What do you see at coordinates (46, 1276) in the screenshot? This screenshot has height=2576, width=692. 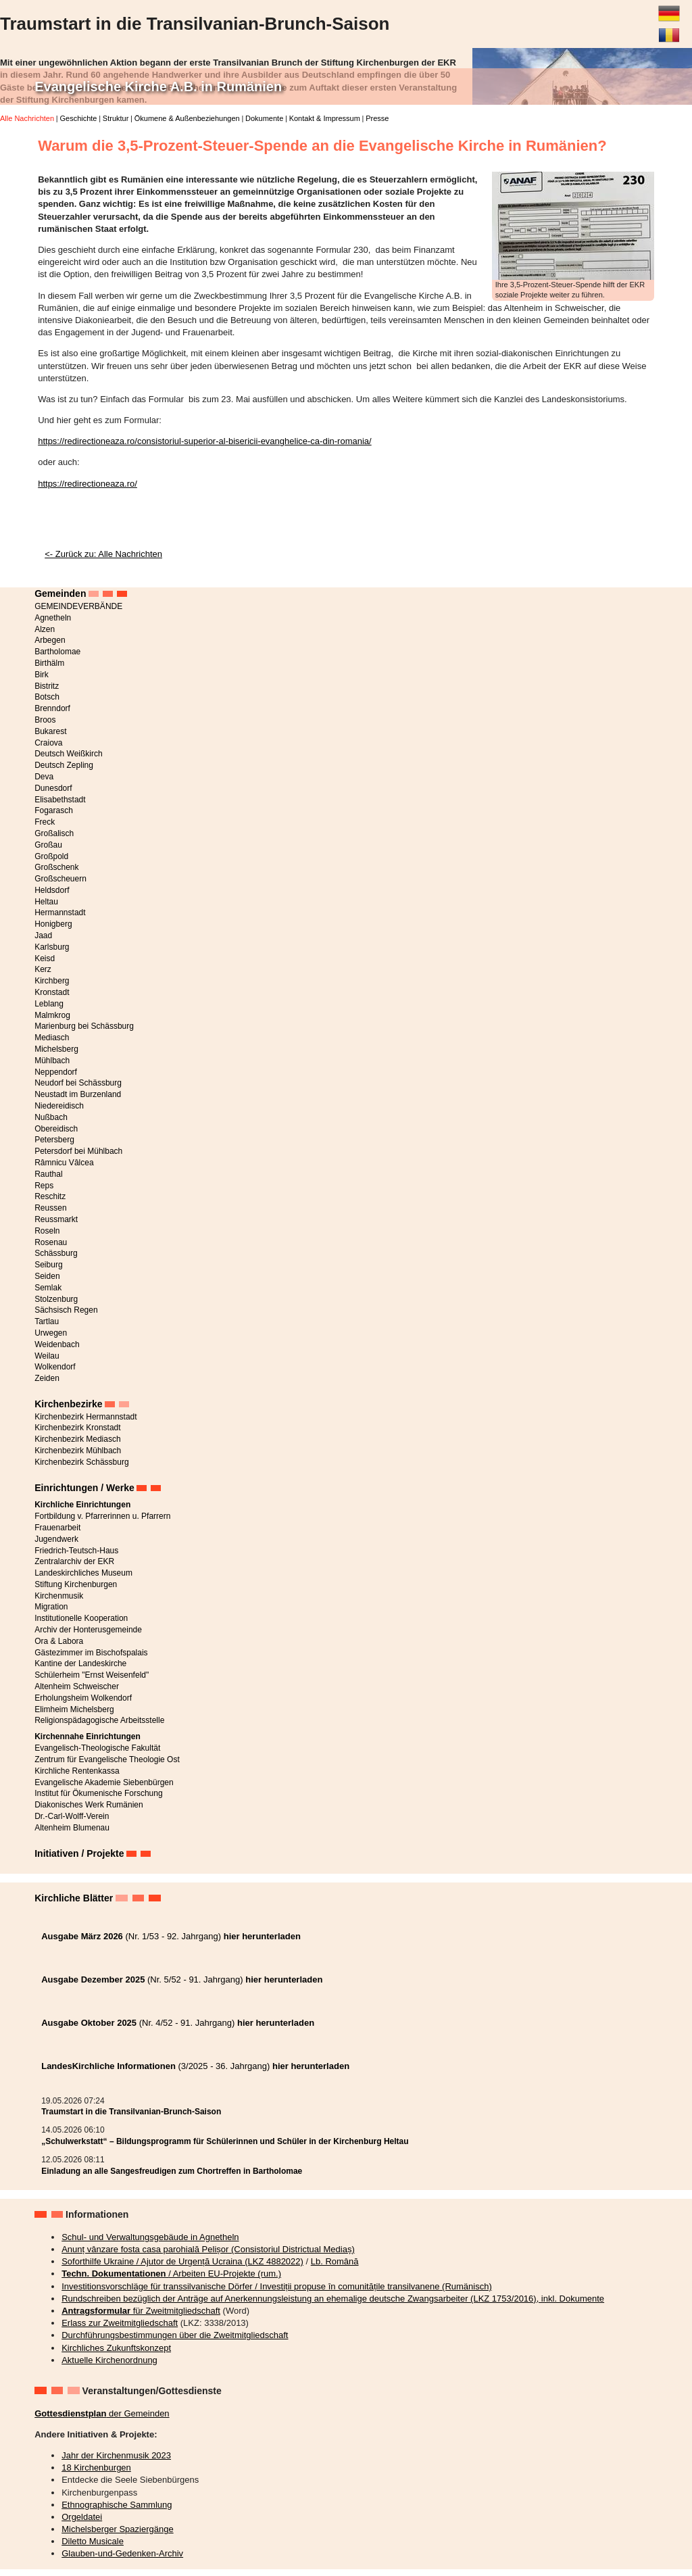 I see `Seiden` at bounding box center [46, 1276].